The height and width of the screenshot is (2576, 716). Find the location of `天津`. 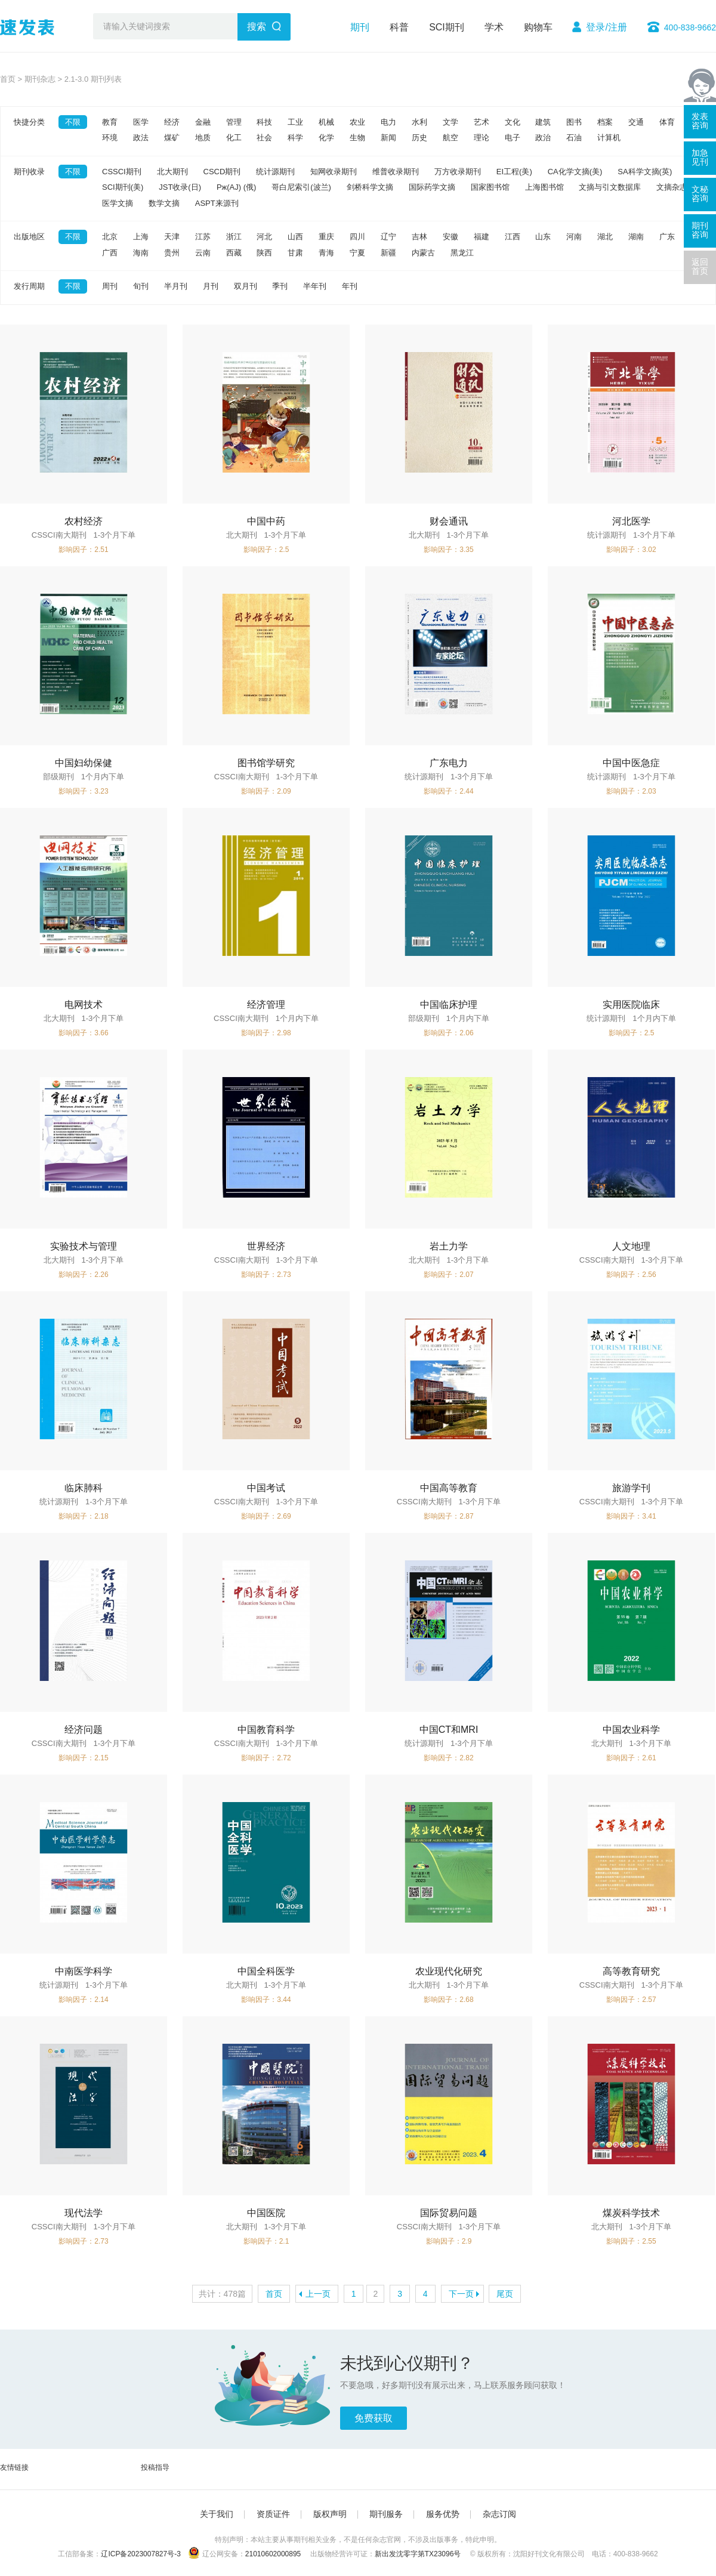

天津 is located at coordinates (172, 236).